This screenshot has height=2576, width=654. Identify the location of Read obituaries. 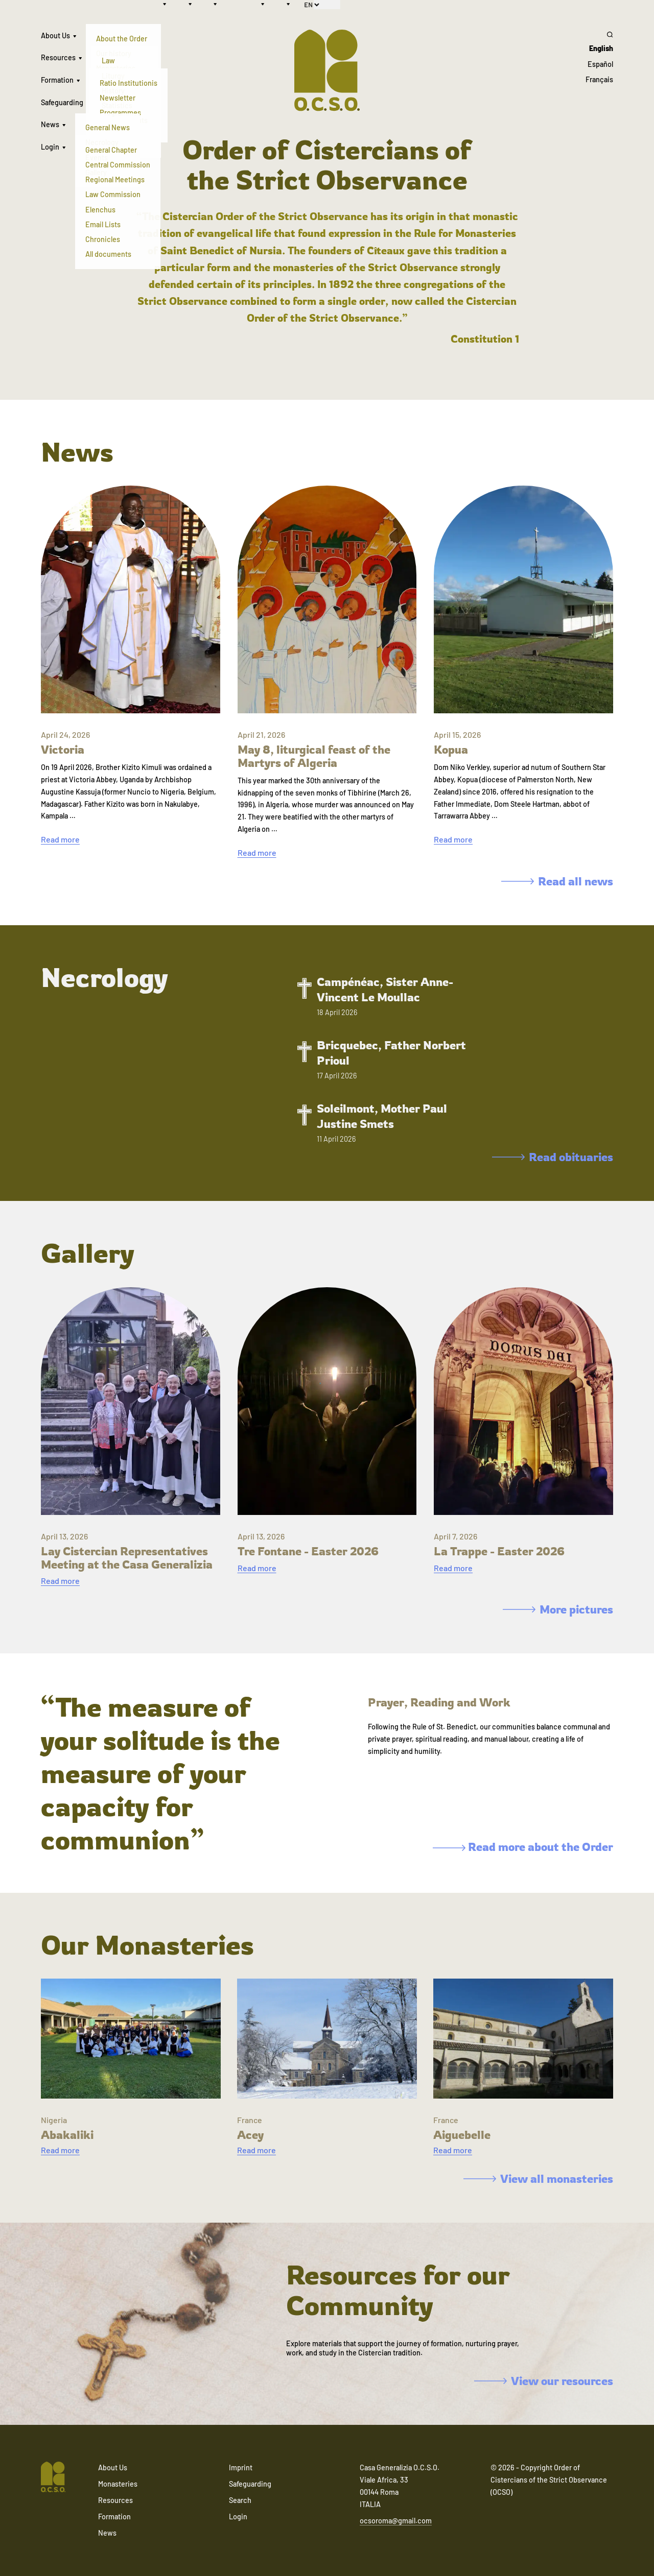
(552, 1157).